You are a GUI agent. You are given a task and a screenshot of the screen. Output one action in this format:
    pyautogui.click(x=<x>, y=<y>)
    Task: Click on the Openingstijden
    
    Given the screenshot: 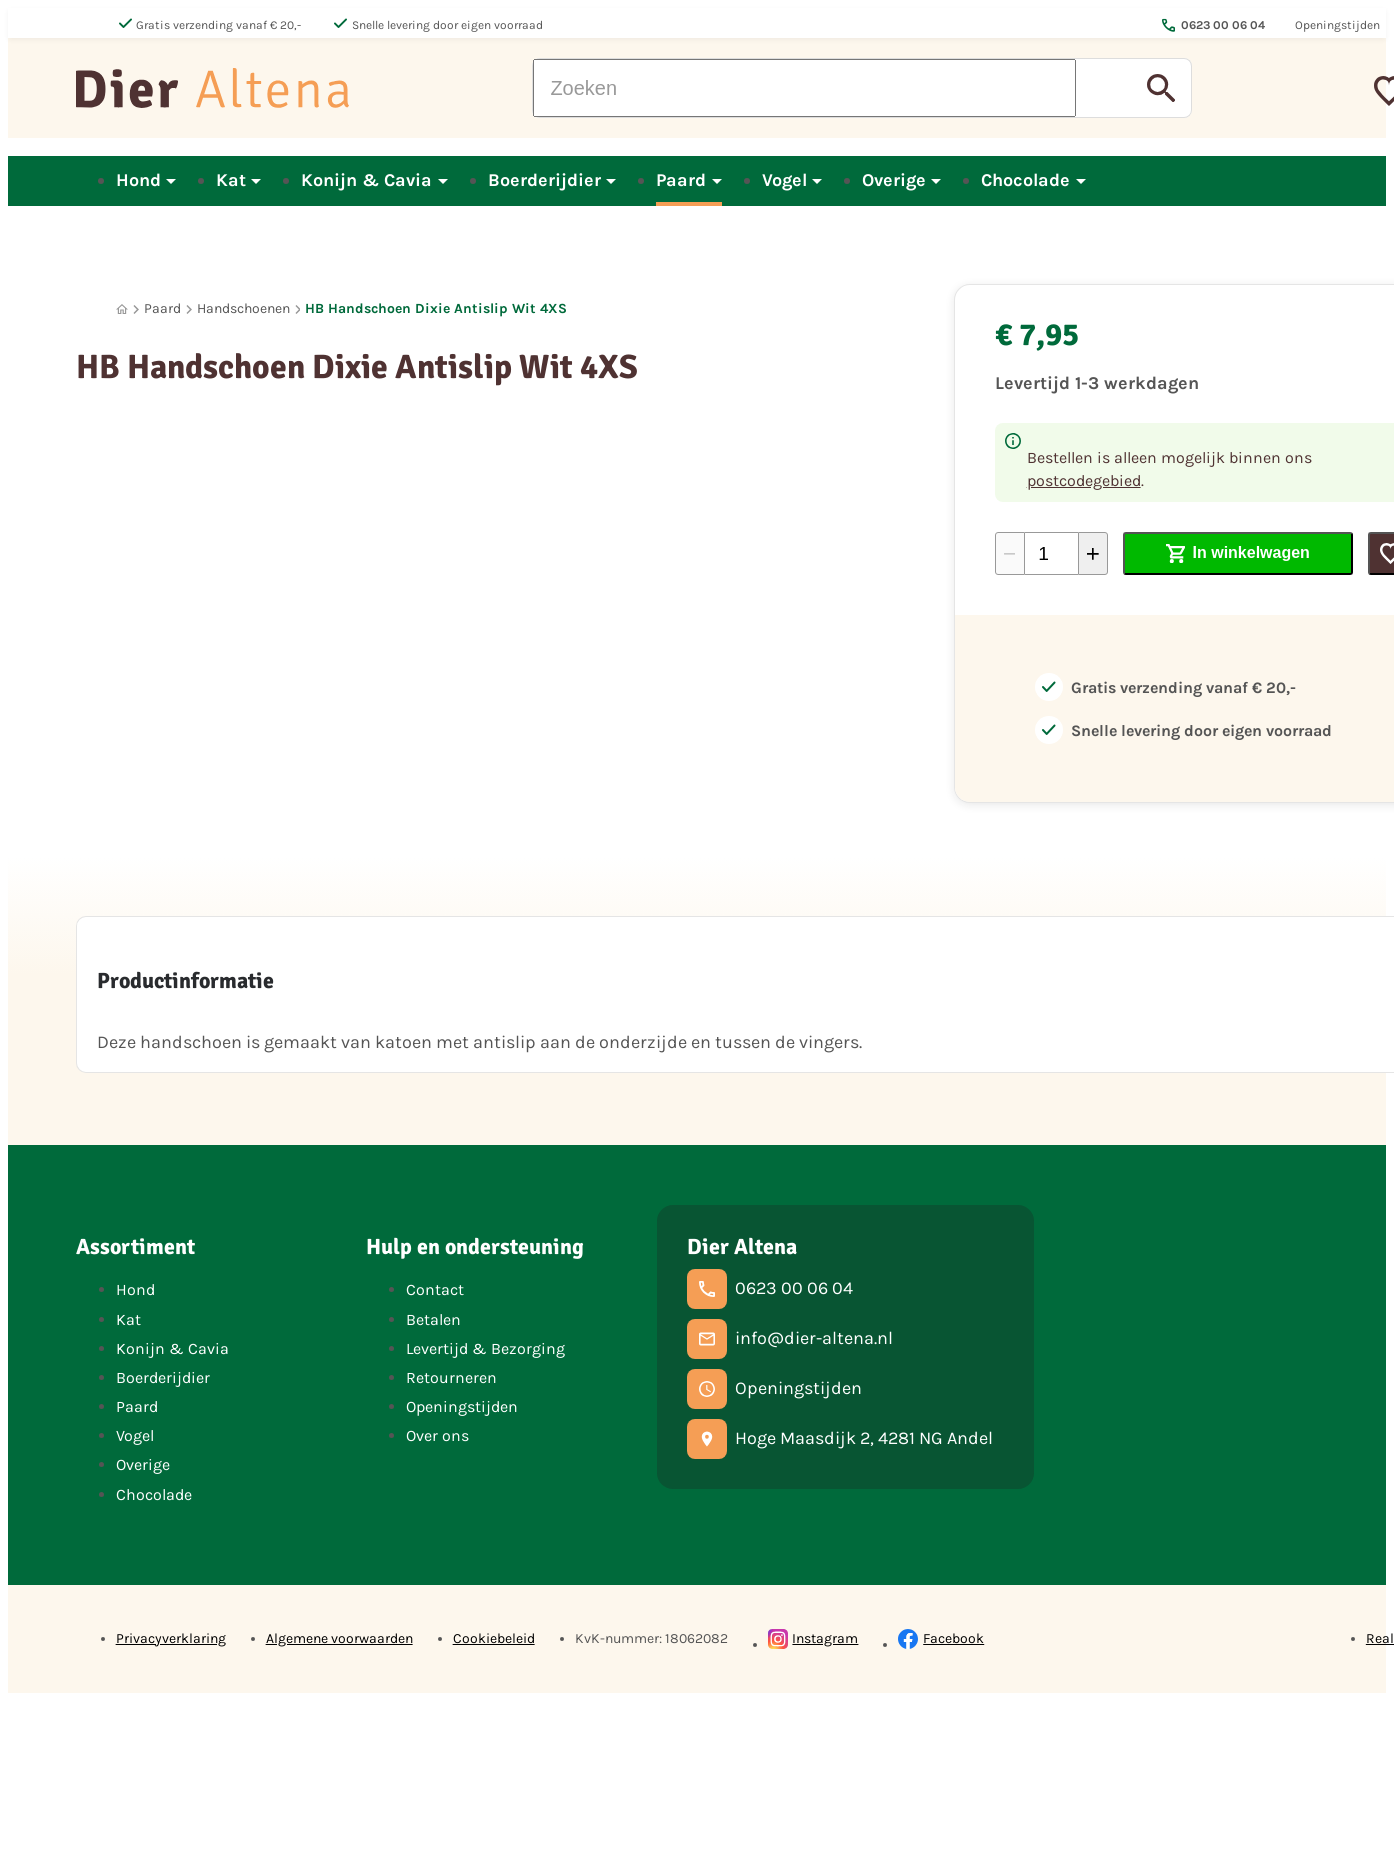 What is the action you would take?
    pyautogui.click(x=462, y=1406)
    